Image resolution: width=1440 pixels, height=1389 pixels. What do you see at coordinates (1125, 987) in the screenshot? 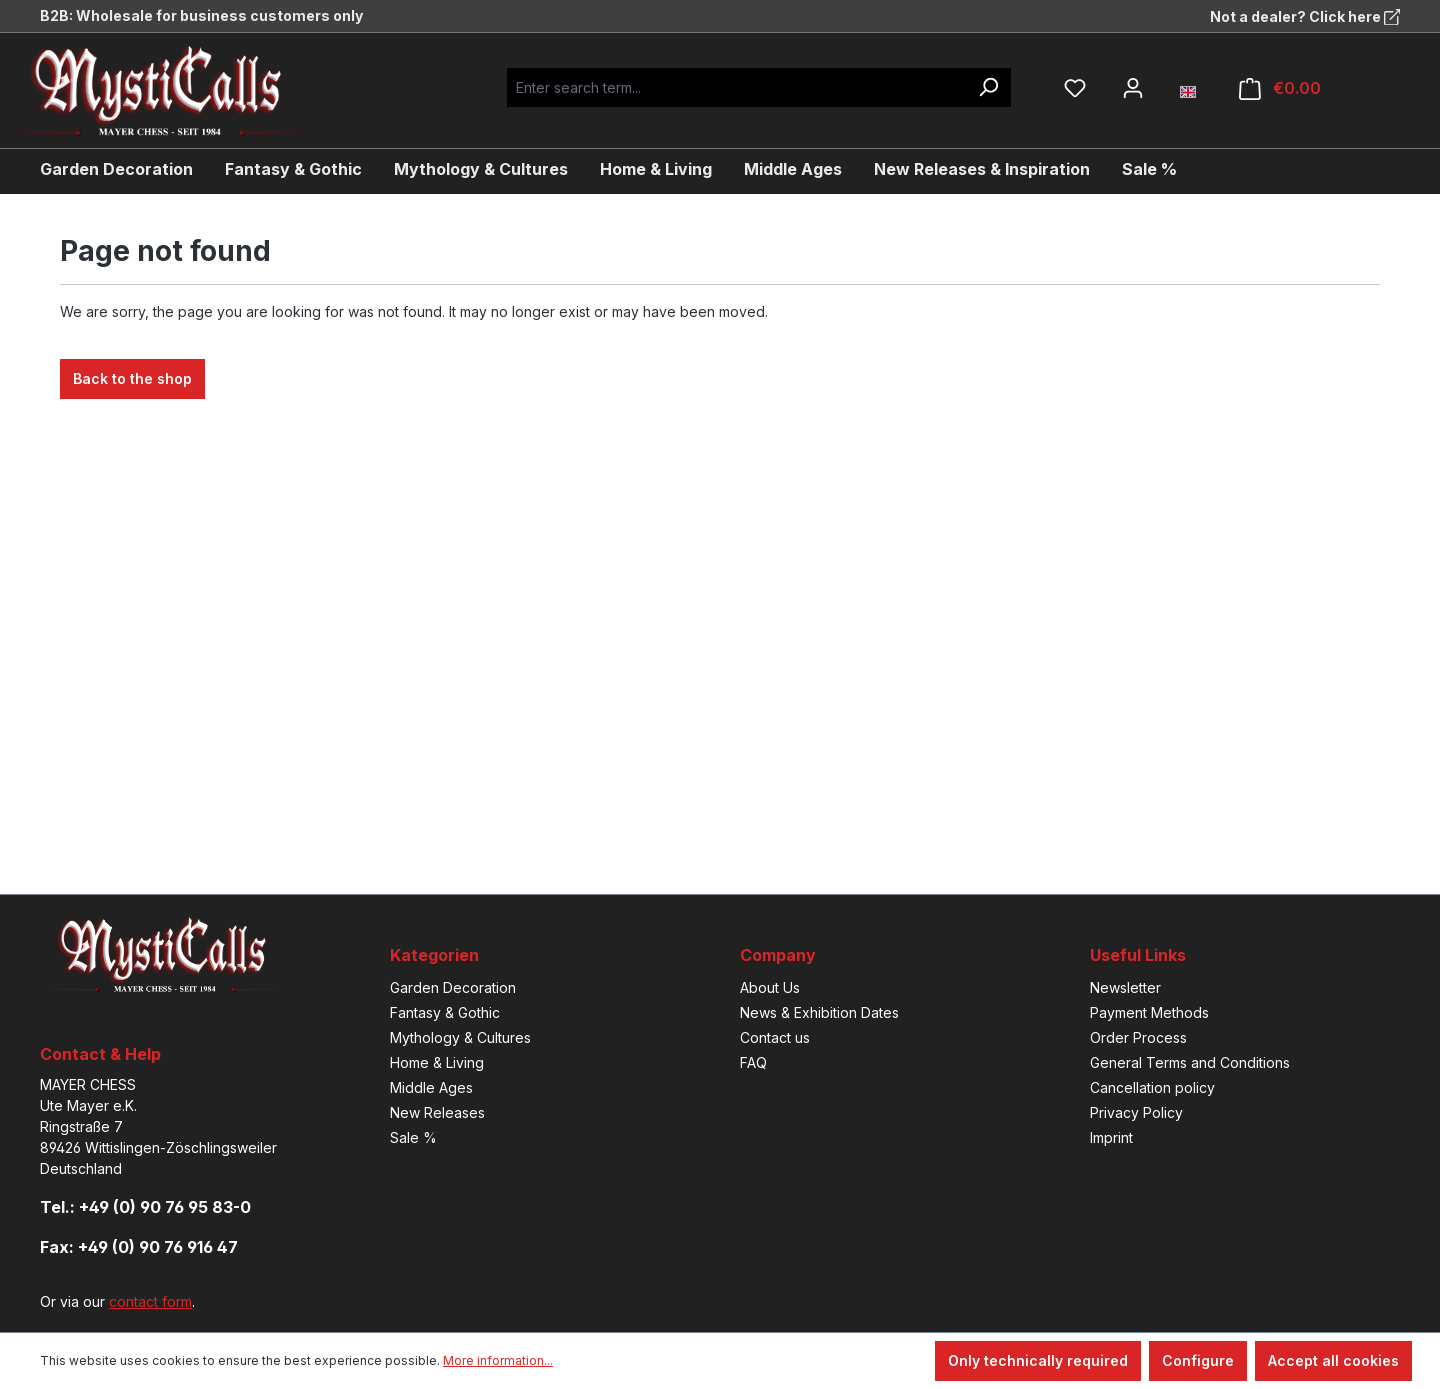
I see `Newsletter` at bounding box center [1125, 987].